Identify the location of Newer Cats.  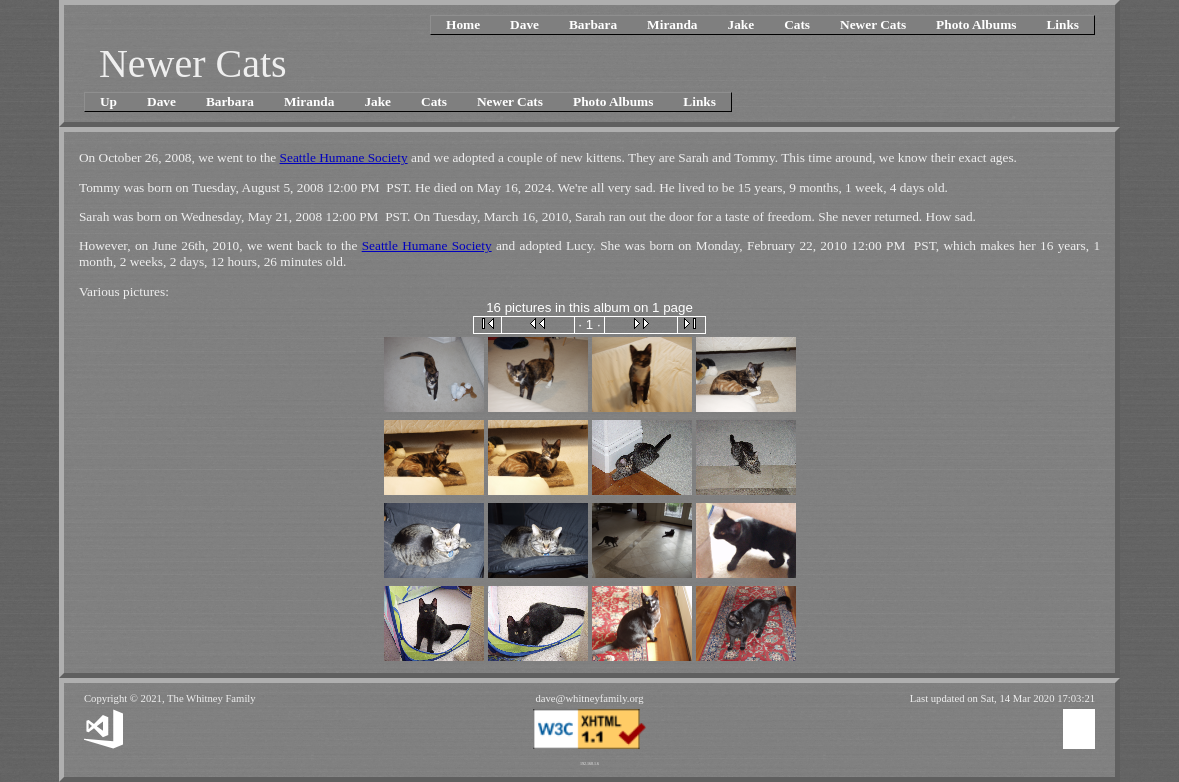
(873, 24).